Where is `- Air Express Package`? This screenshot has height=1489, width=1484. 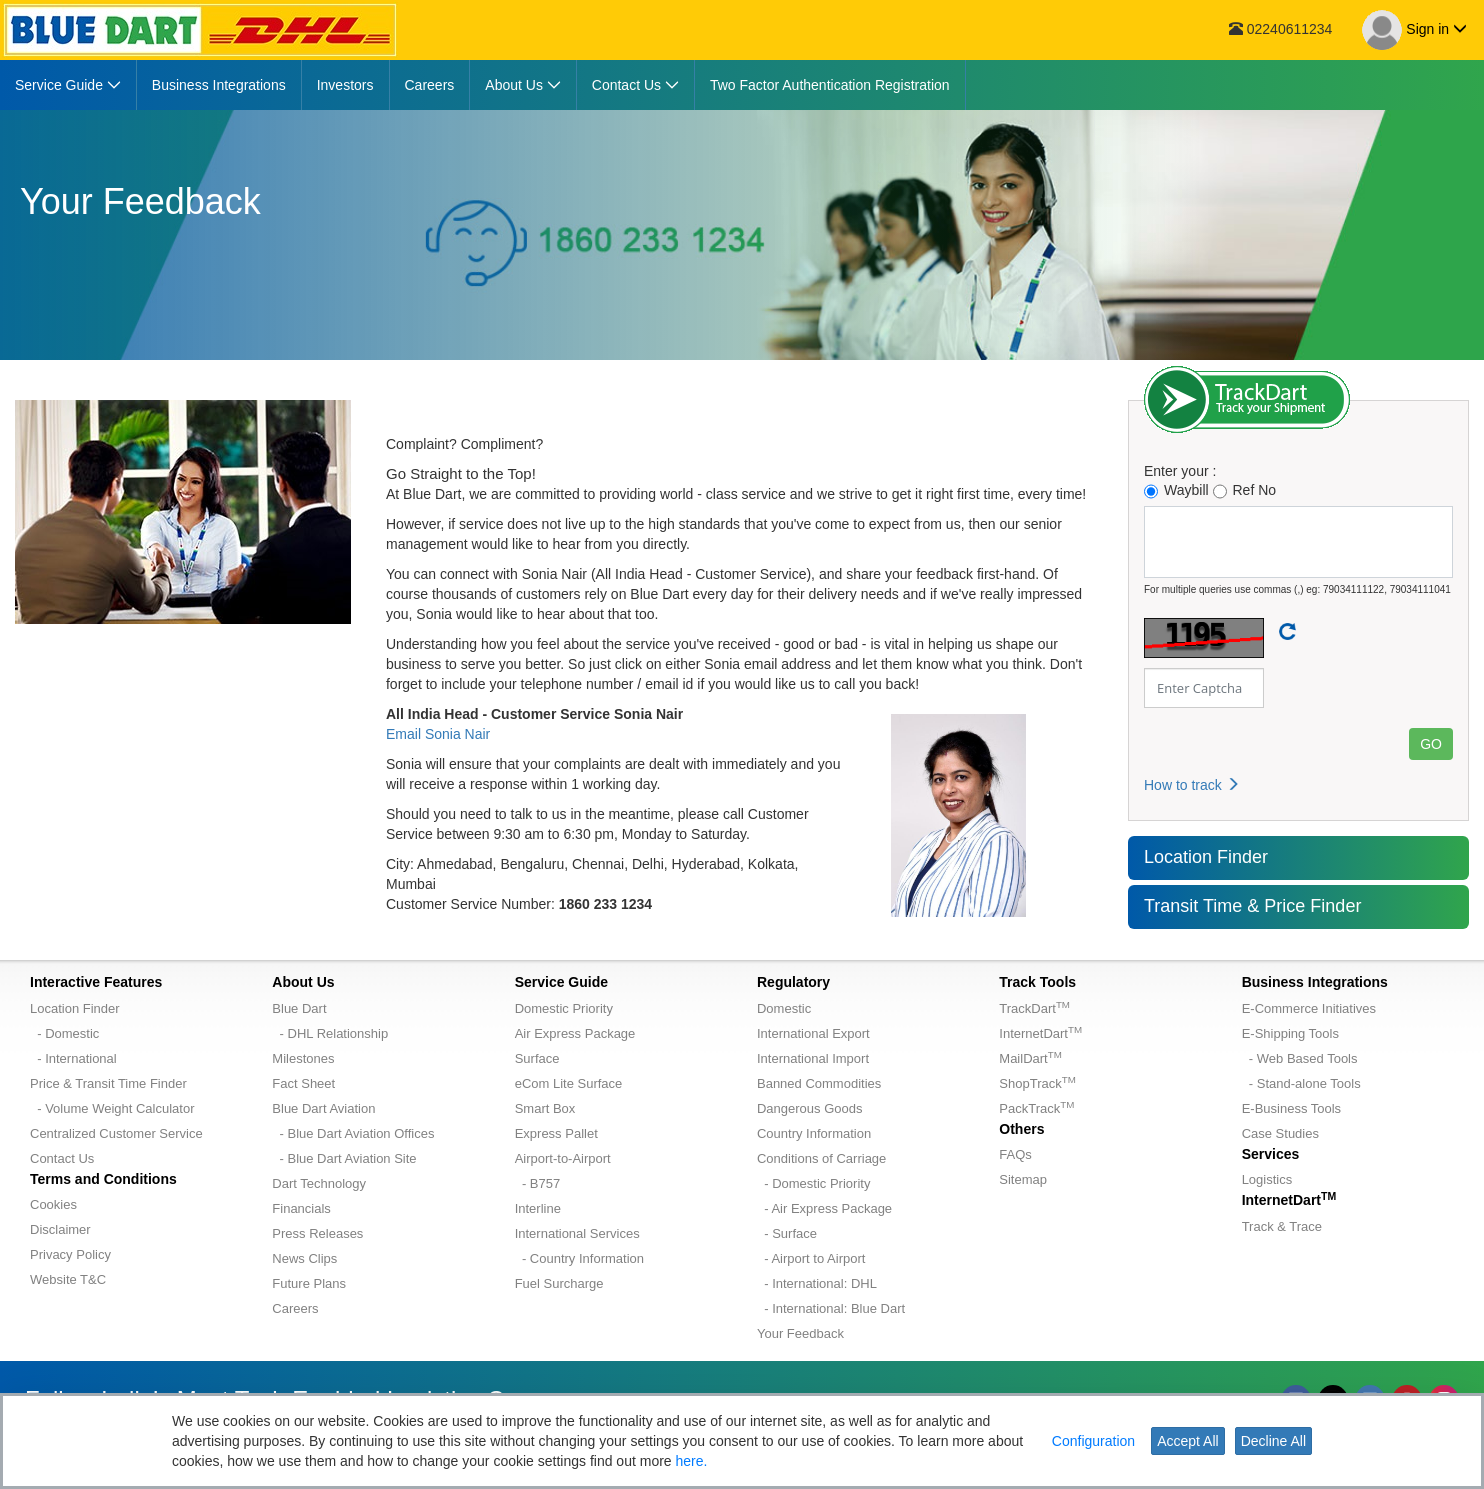 - Air Express Package is located at coordinates (824, 1208).